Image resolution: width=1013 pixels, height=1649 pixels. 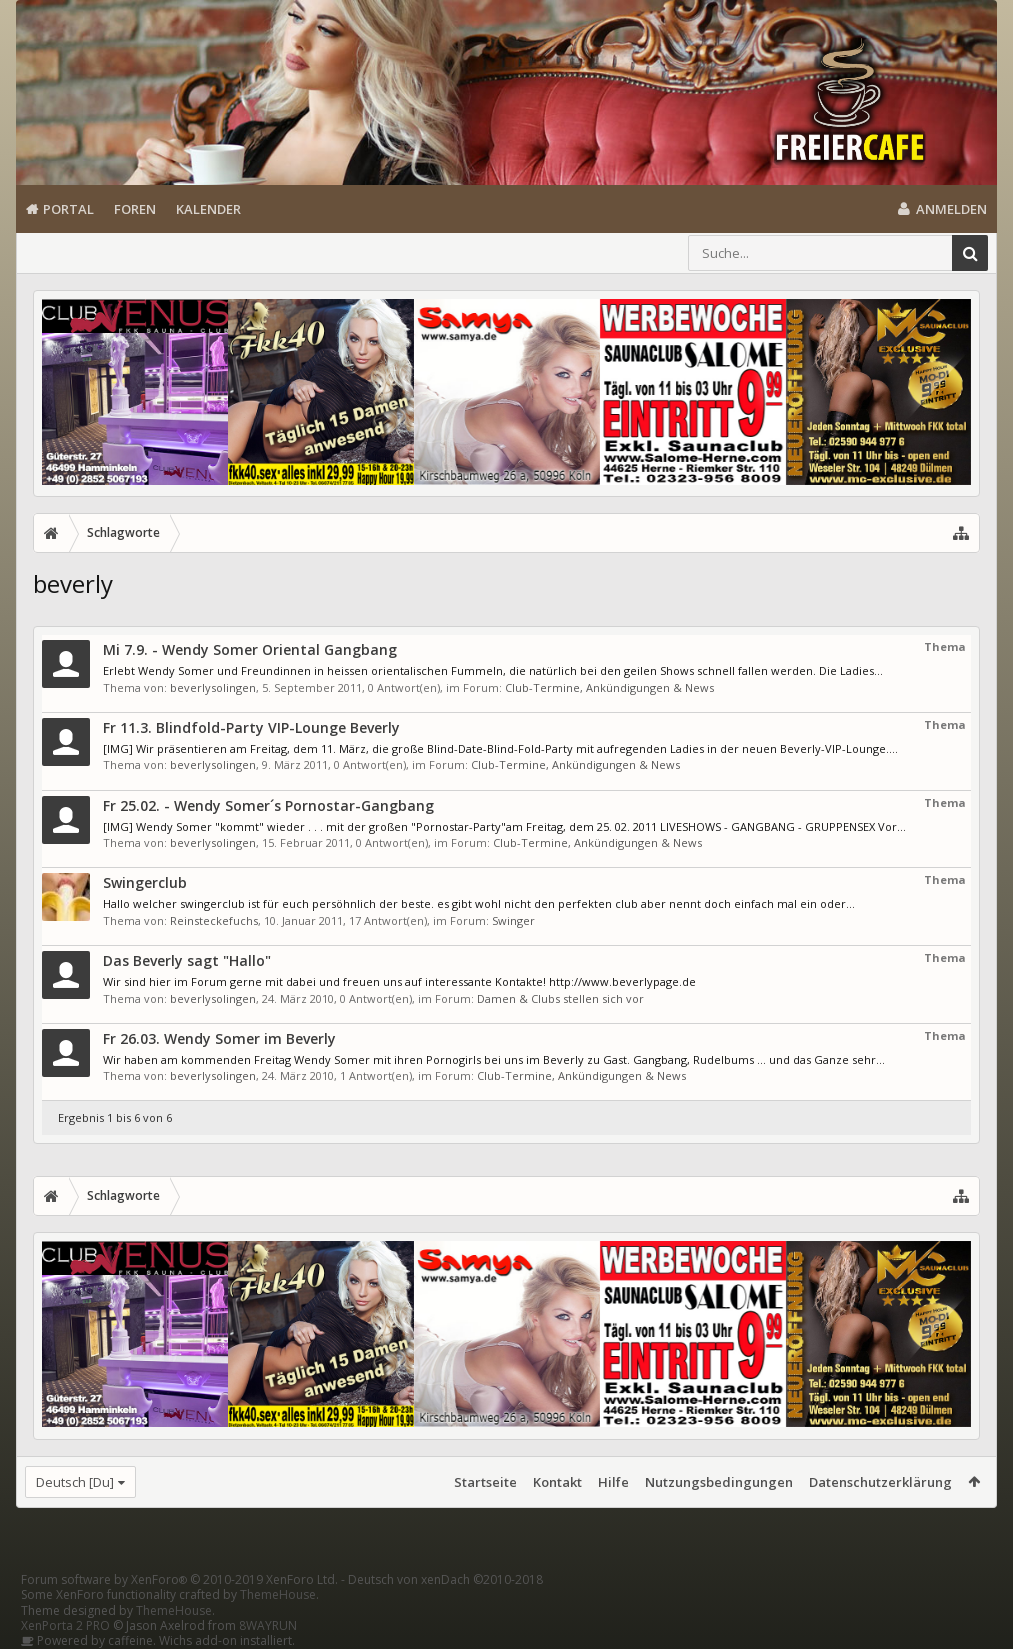 I want to click on Club-Termine, Ankündigungen & News, so click(x=609, y=687).